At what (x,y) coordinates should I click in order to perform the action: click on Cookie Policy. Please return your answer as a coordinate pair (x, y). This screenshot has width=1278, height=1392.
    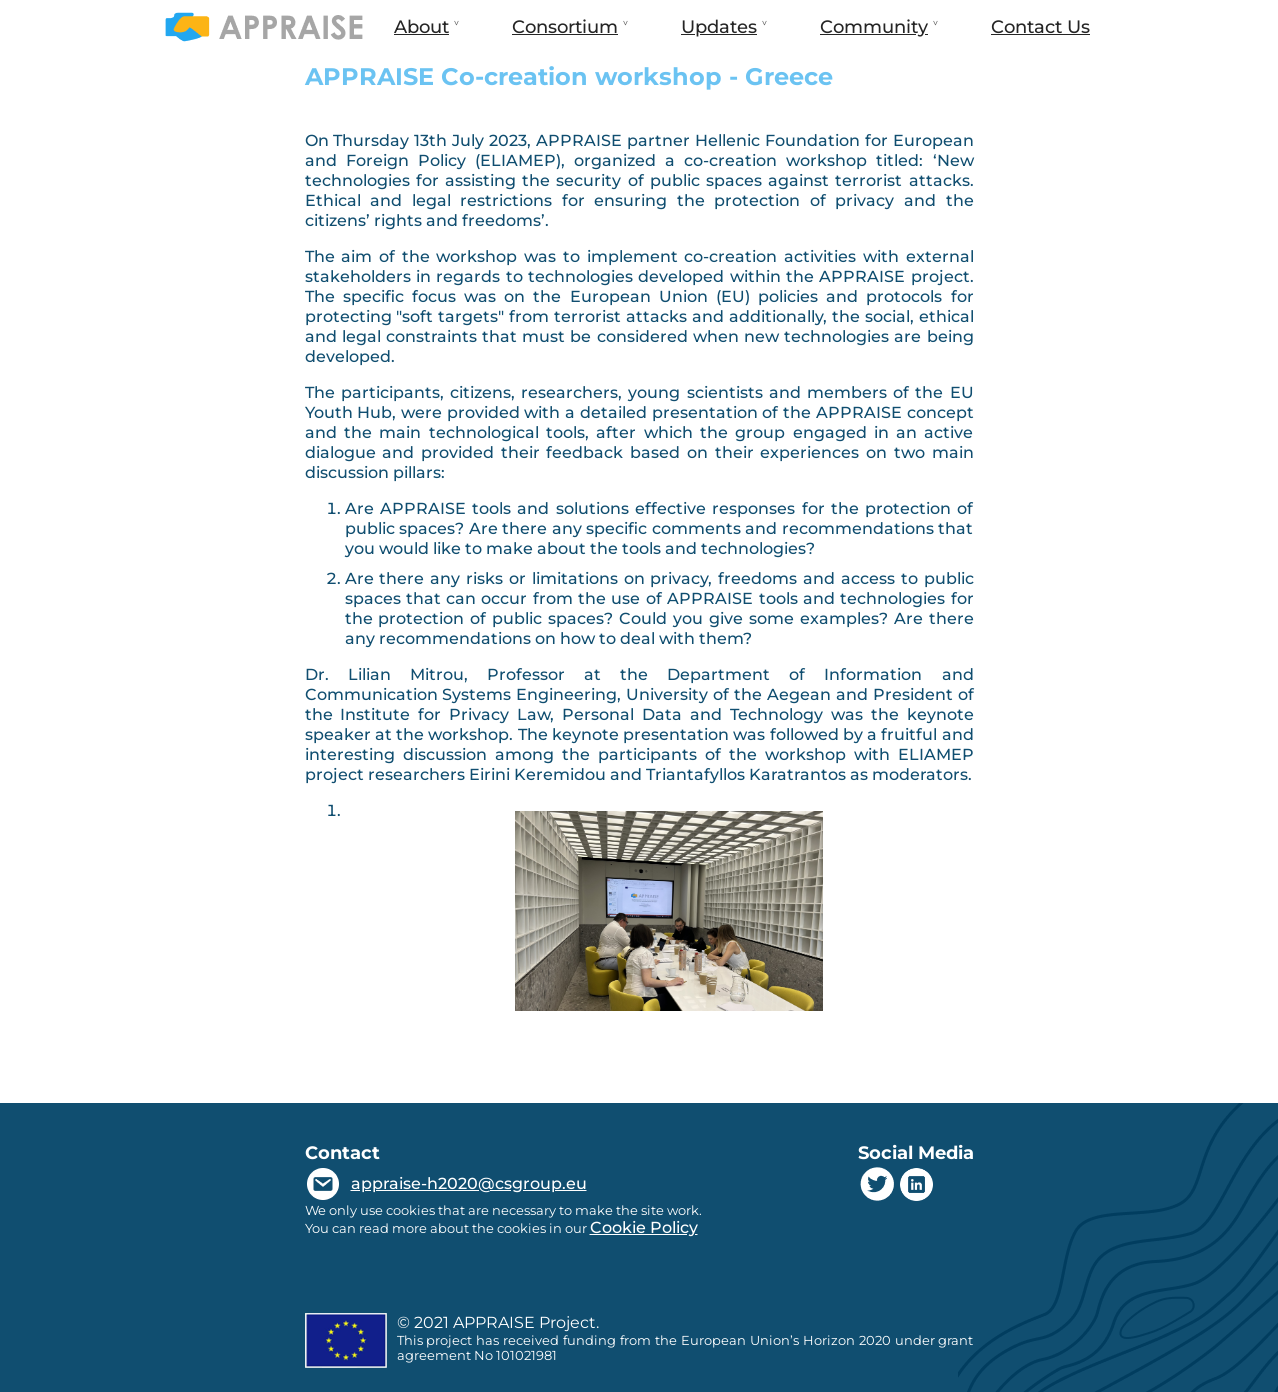
    Looking at the image, I should click on (644, 1227).